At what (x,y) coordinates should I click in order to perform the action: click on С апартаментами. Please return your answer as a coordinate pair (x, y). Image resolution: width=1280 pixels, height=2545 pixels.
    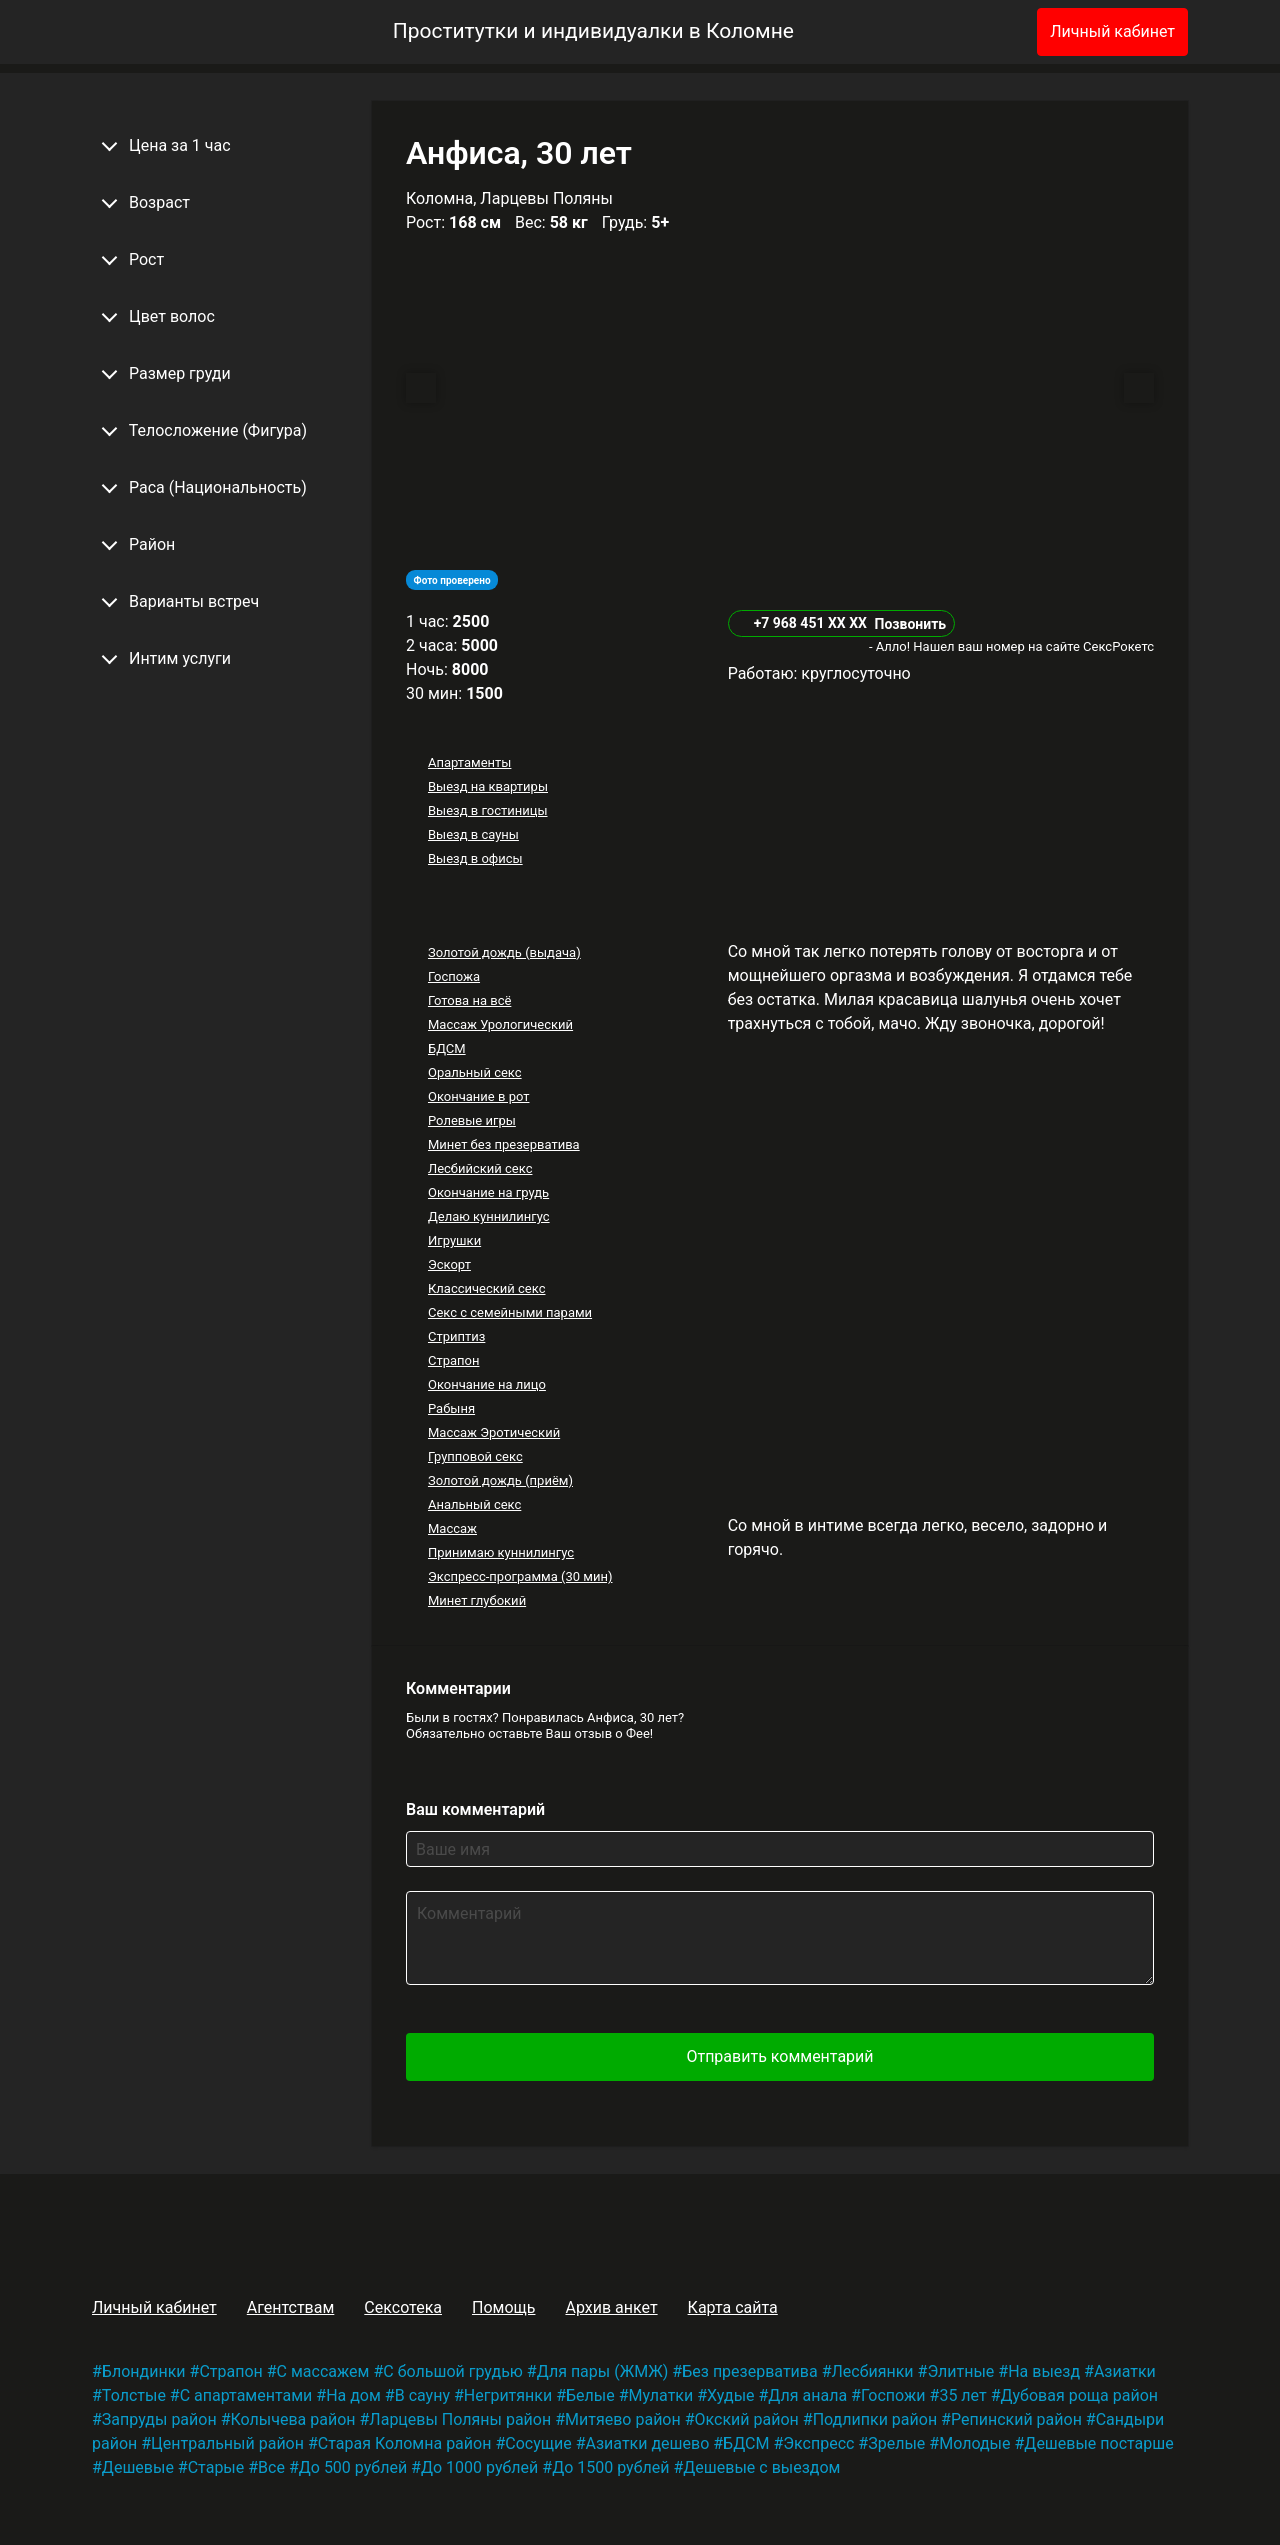
    Looking at the image, I should click on (246, 2395).